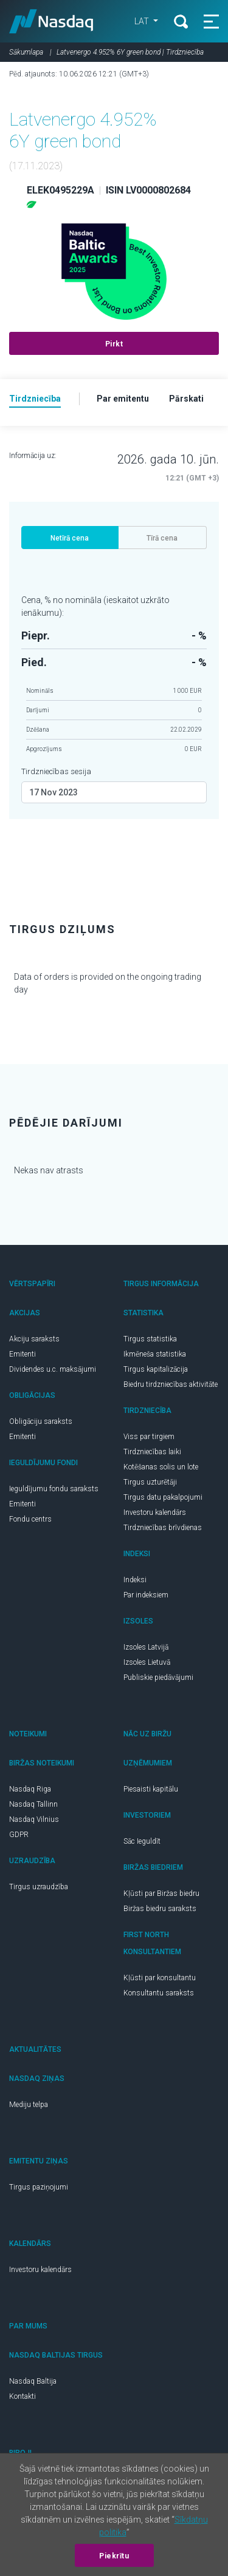 Image resolution: width=228 pixels, height=2576 pixels. Describe the element at coordinates (30, 1789) in the screenshot. I see `Nasdaq Riga` at that location.